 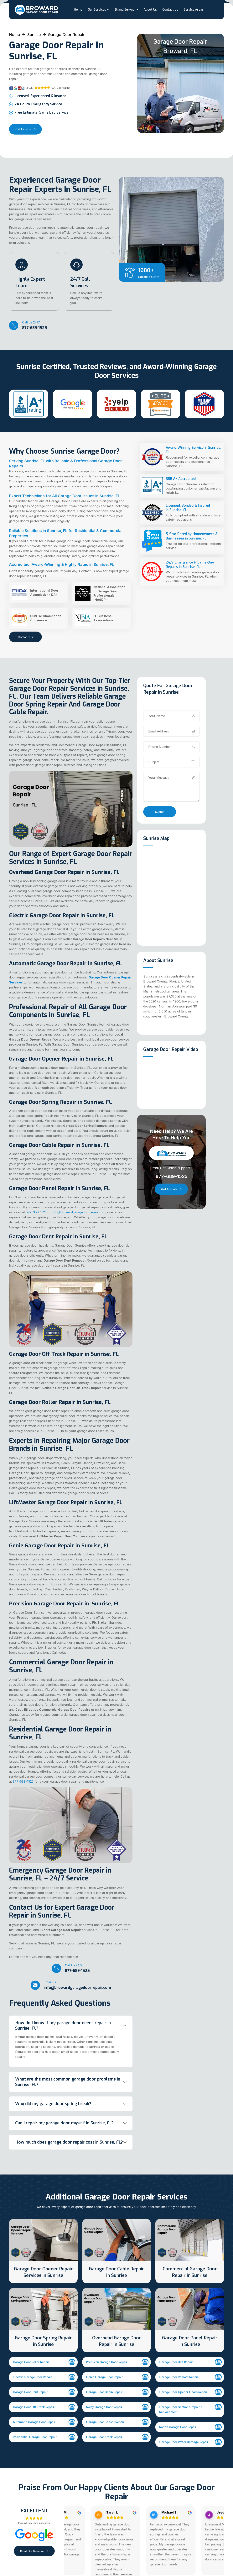 I want to click on Read Our Reviews, so click(x=34, y=2551).